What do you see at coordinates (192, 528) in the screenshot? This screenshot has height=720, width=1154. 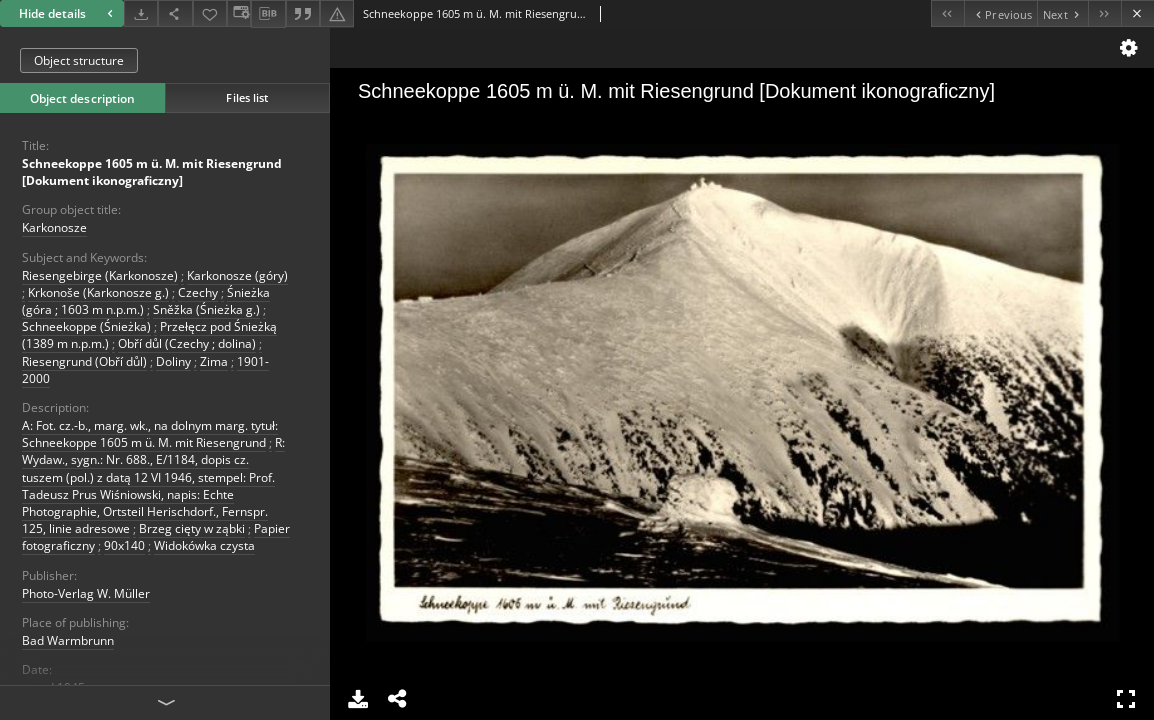 I see `Brzeg cięty w ząbki` at bounding box center [192, 528].